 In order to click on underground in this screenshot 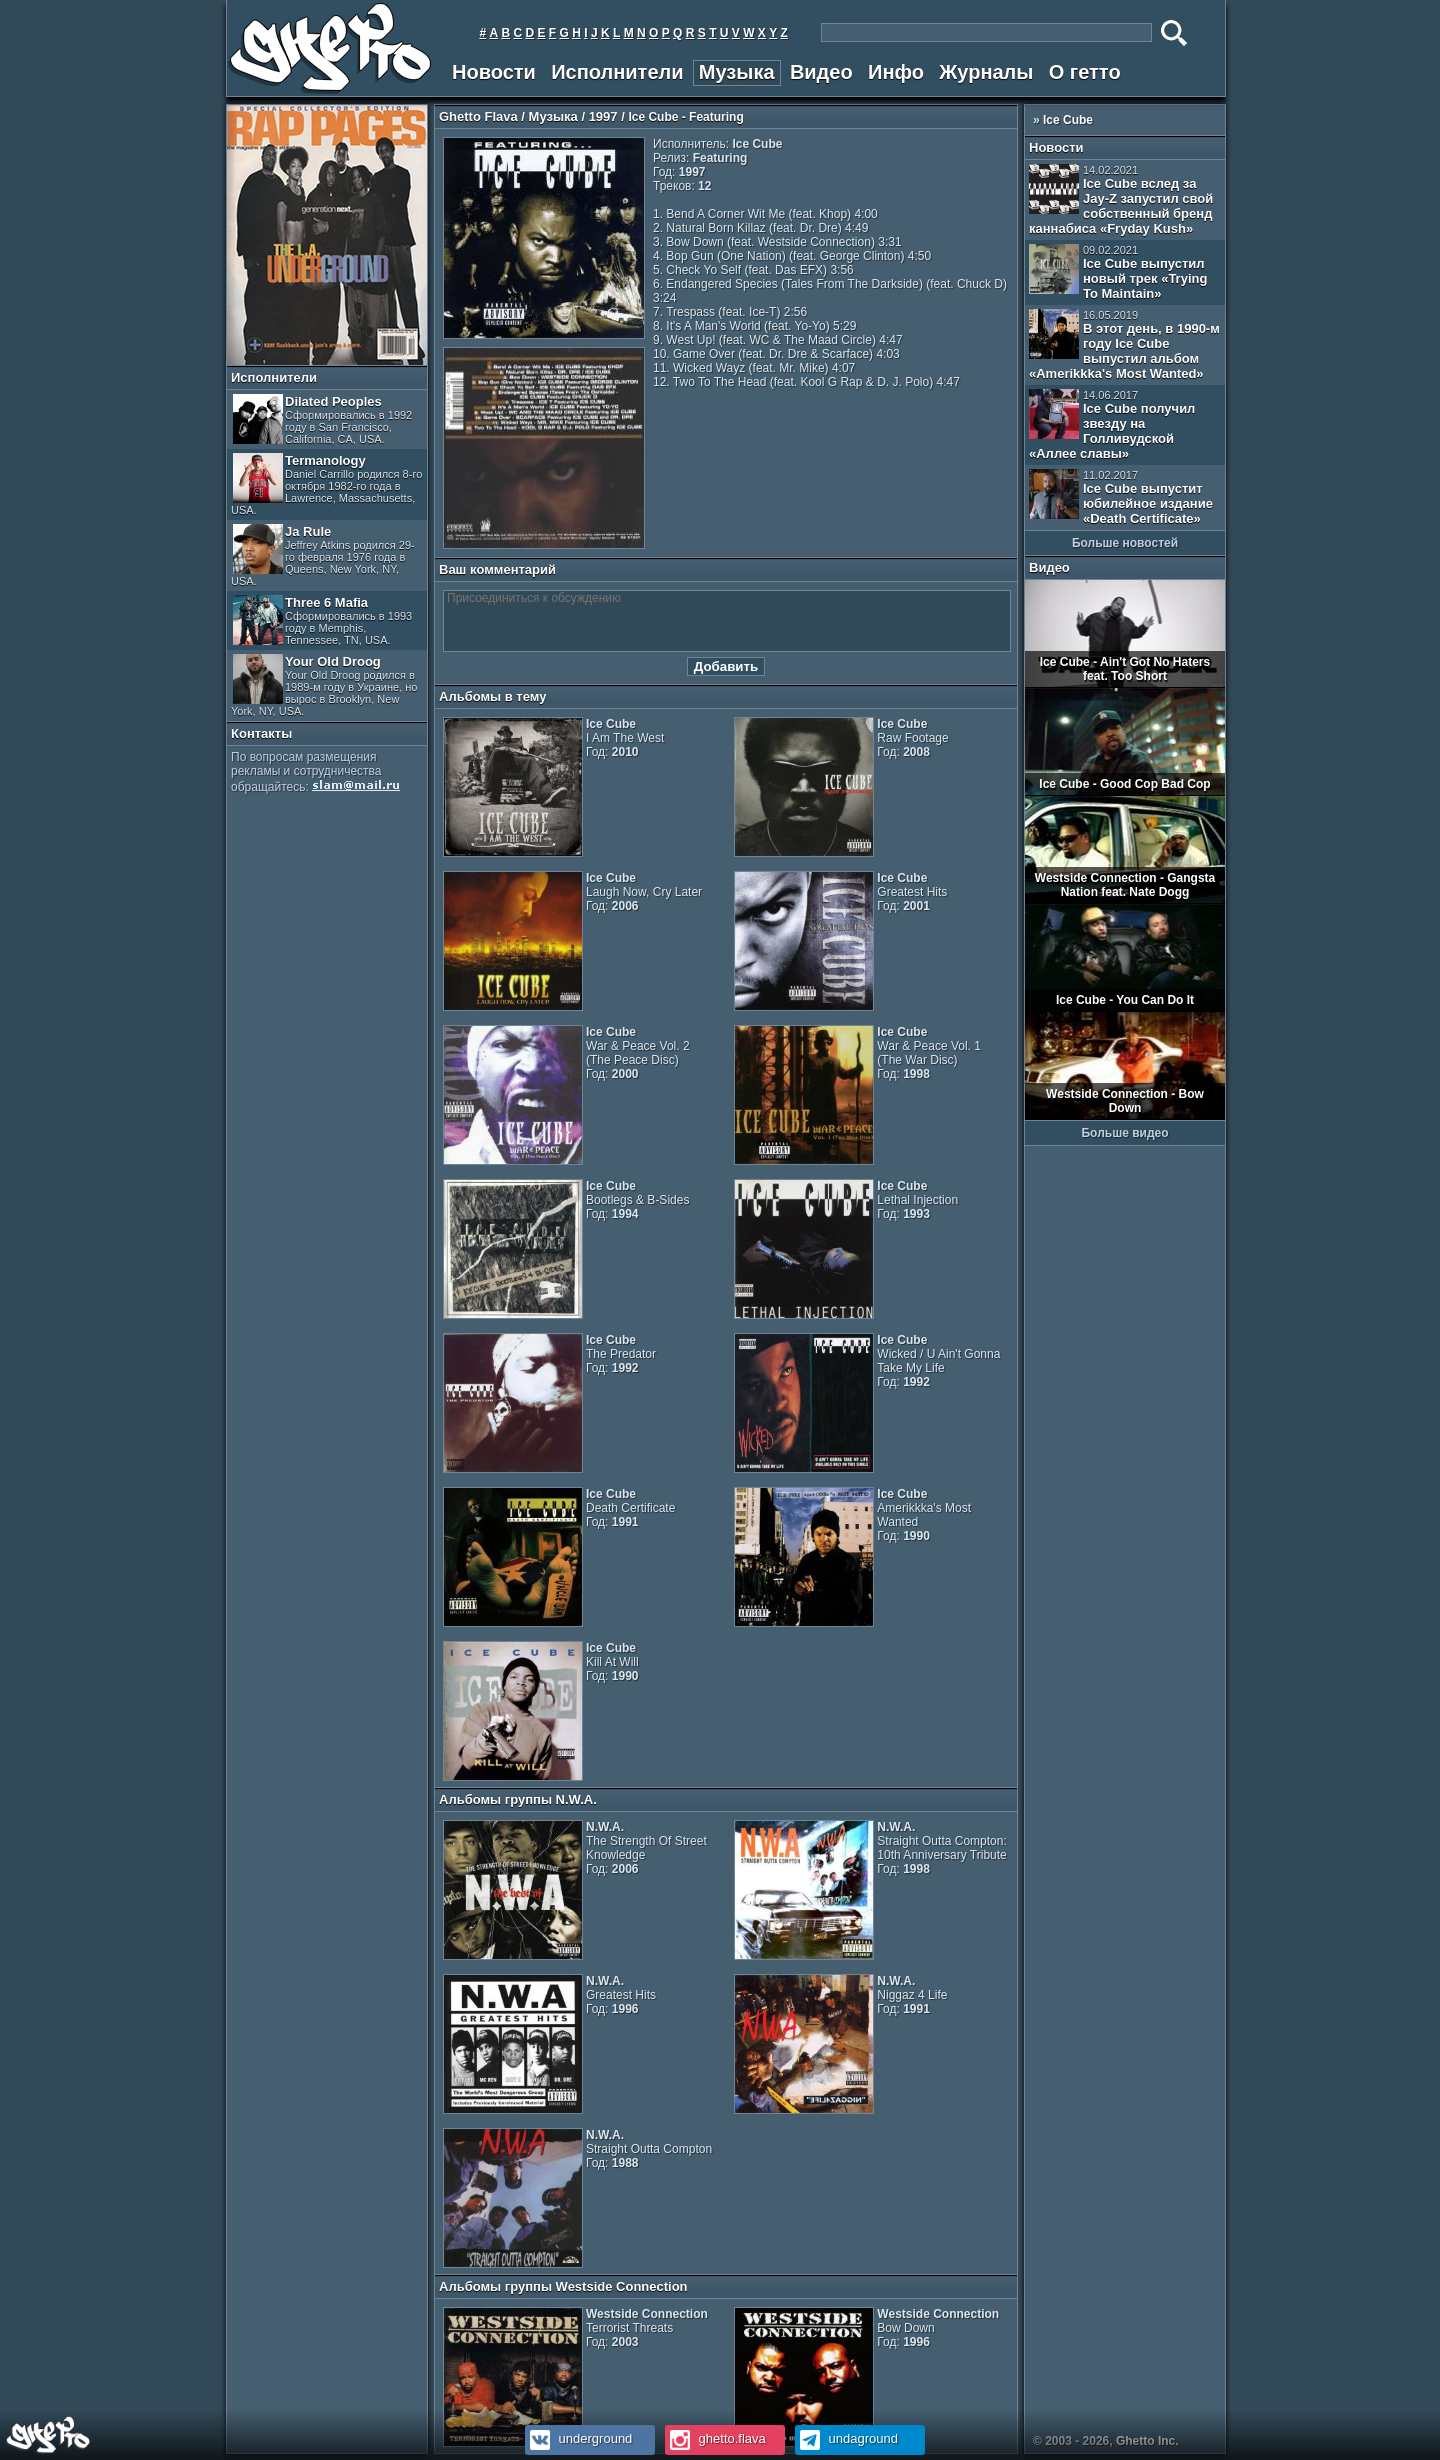, I will do `click(578, 2438)`.